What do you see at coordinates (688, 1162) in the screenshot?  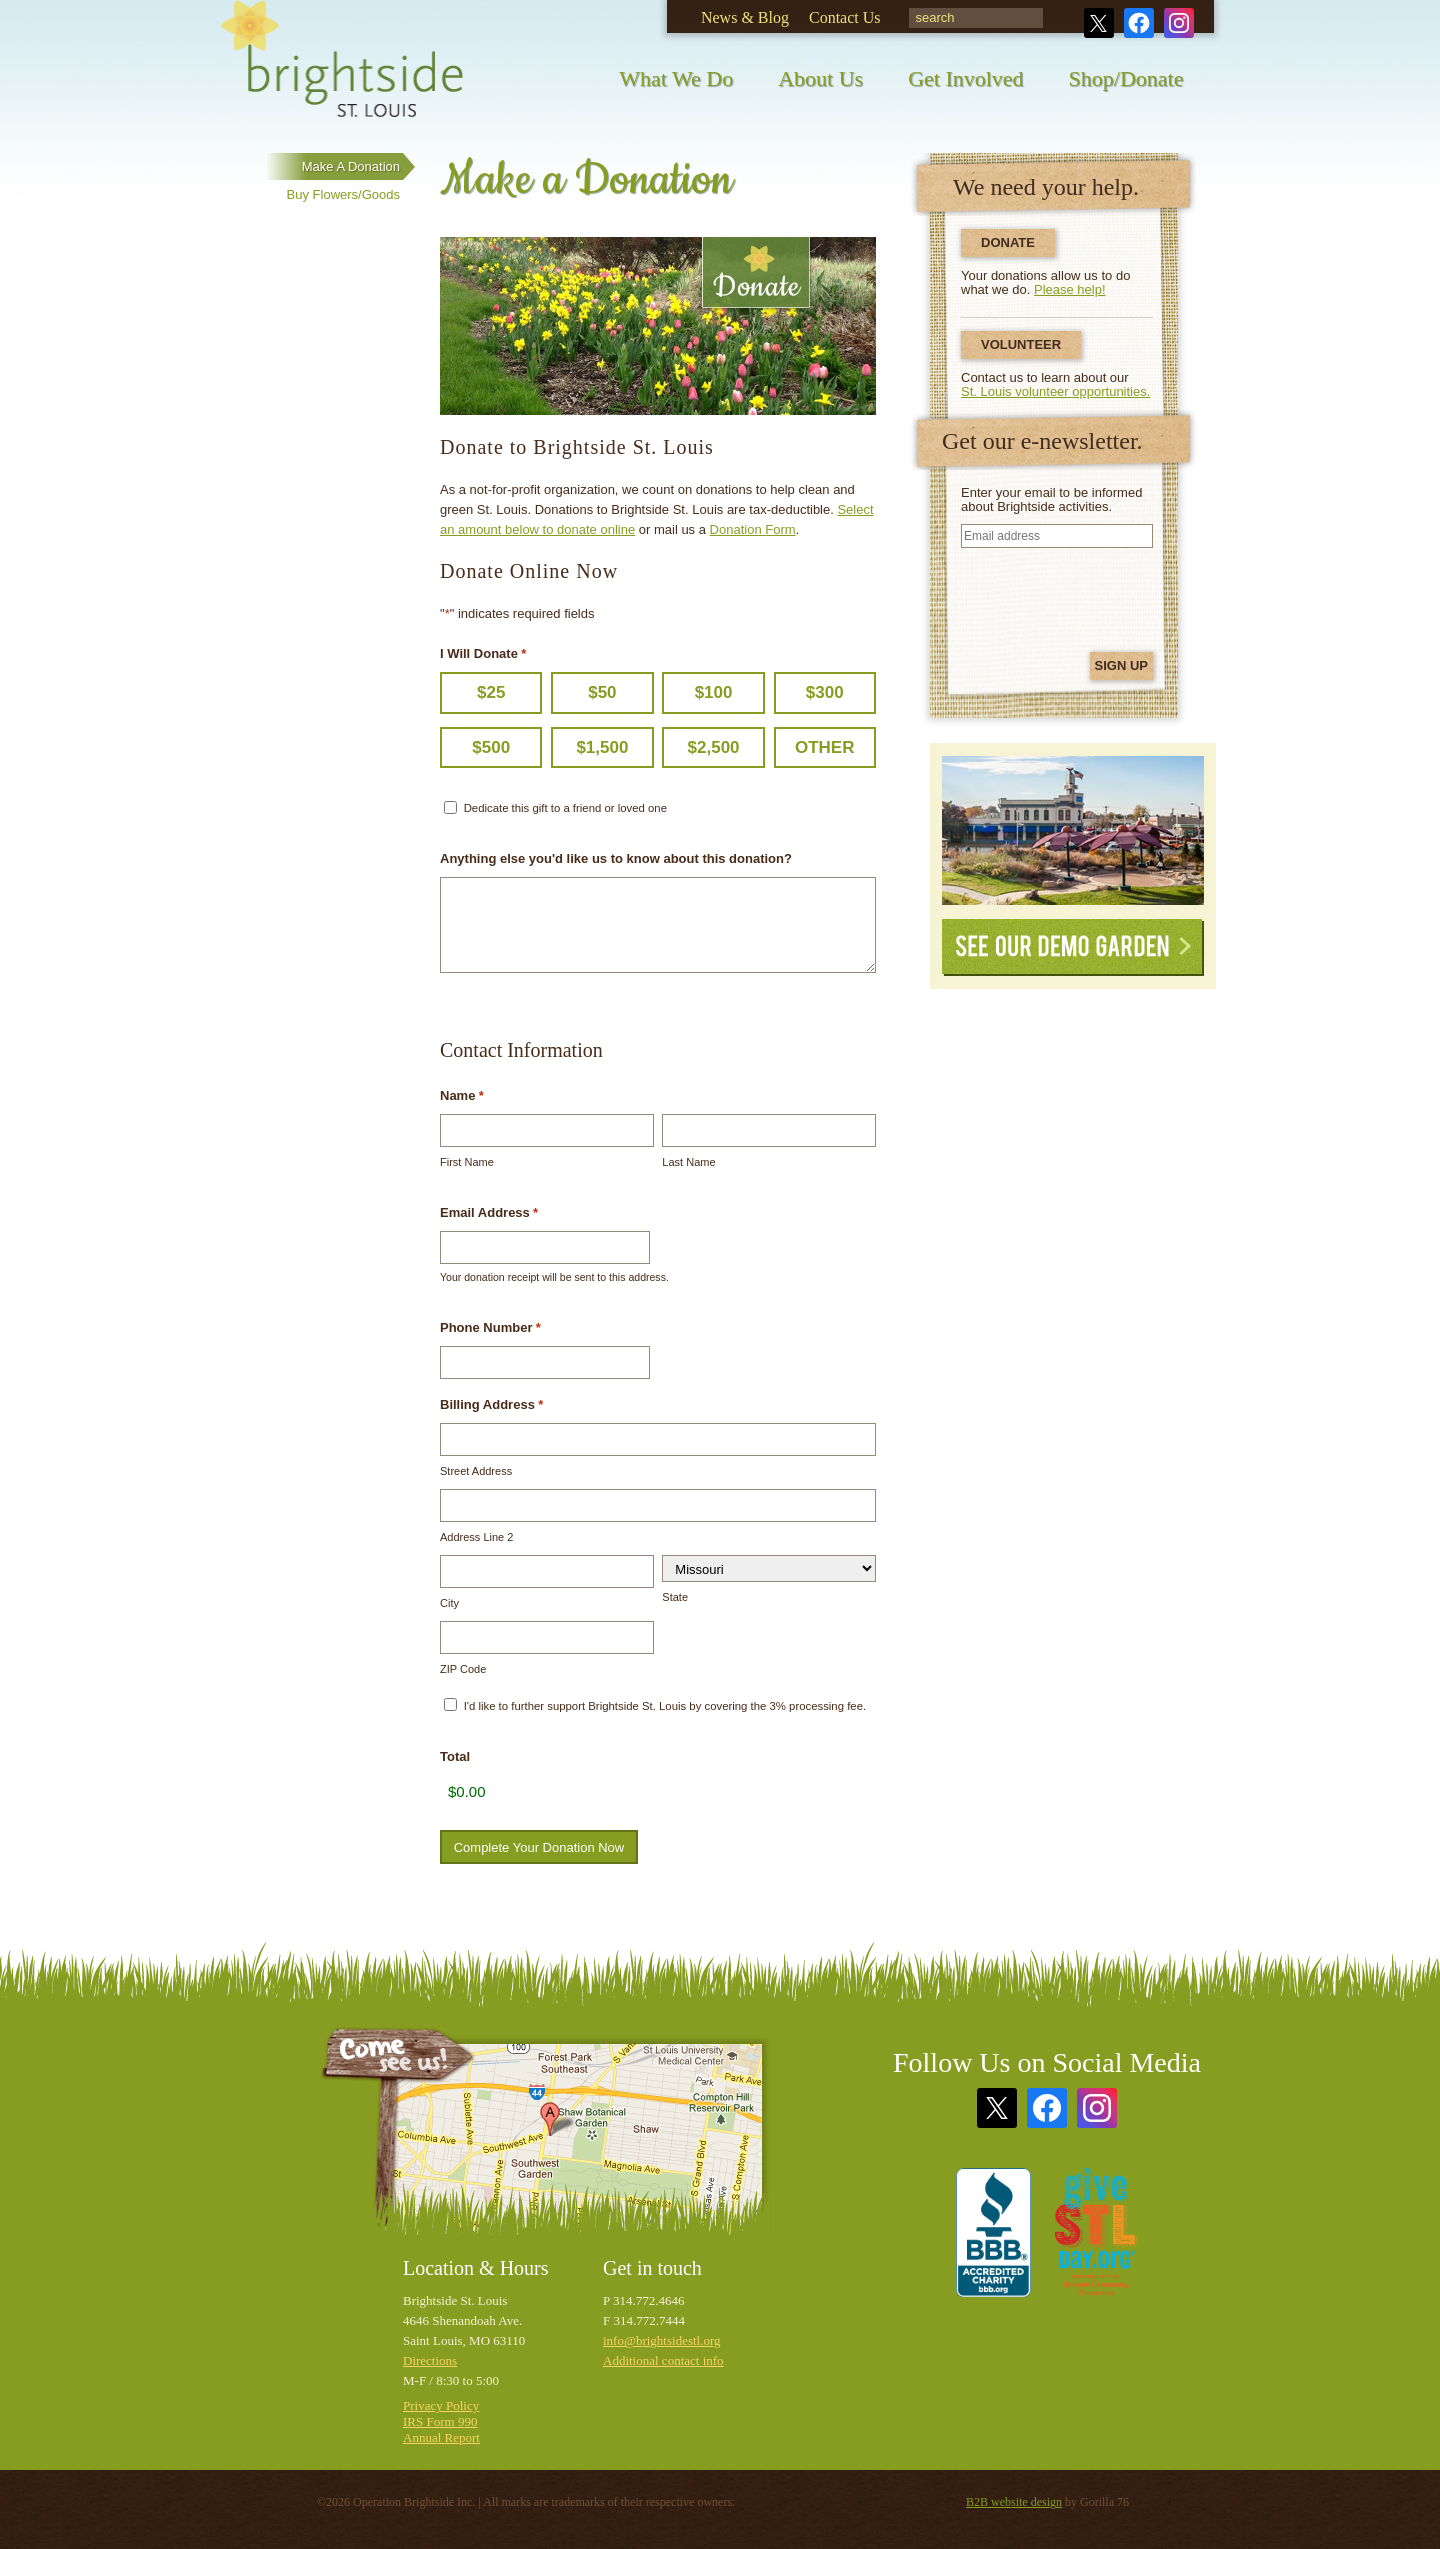 I see `Last Name` at bounding box center [688, 1162].